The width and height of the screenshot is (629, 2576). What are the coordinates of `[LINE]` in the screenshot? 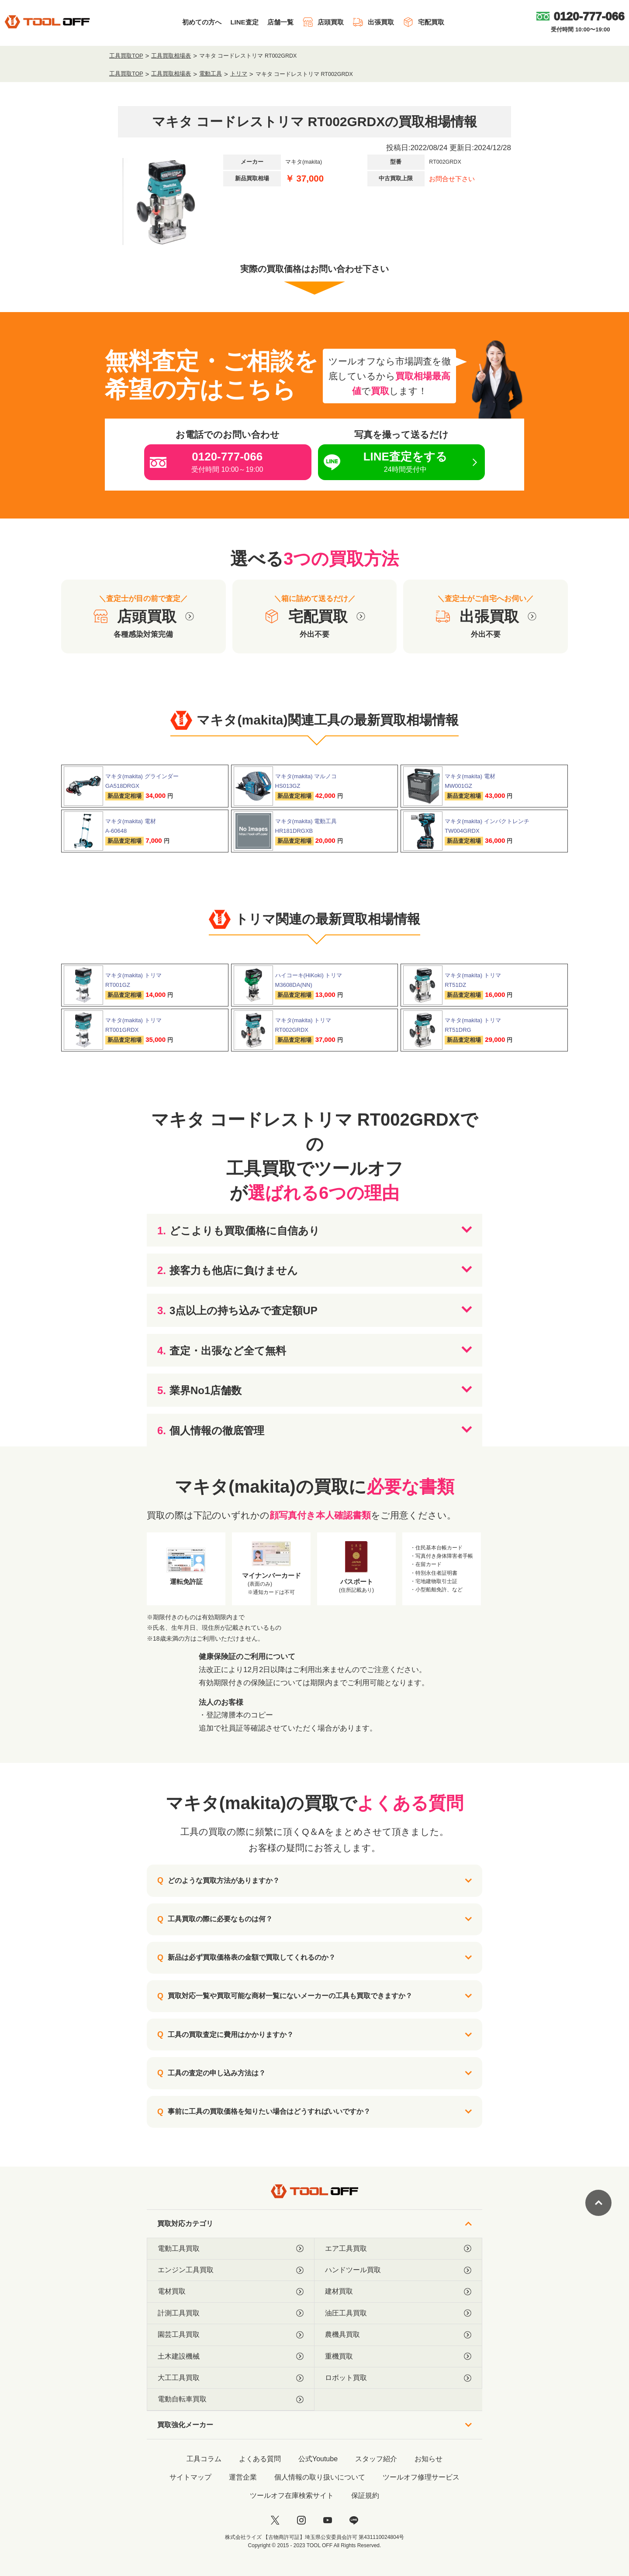 It's located at (353, 2520).